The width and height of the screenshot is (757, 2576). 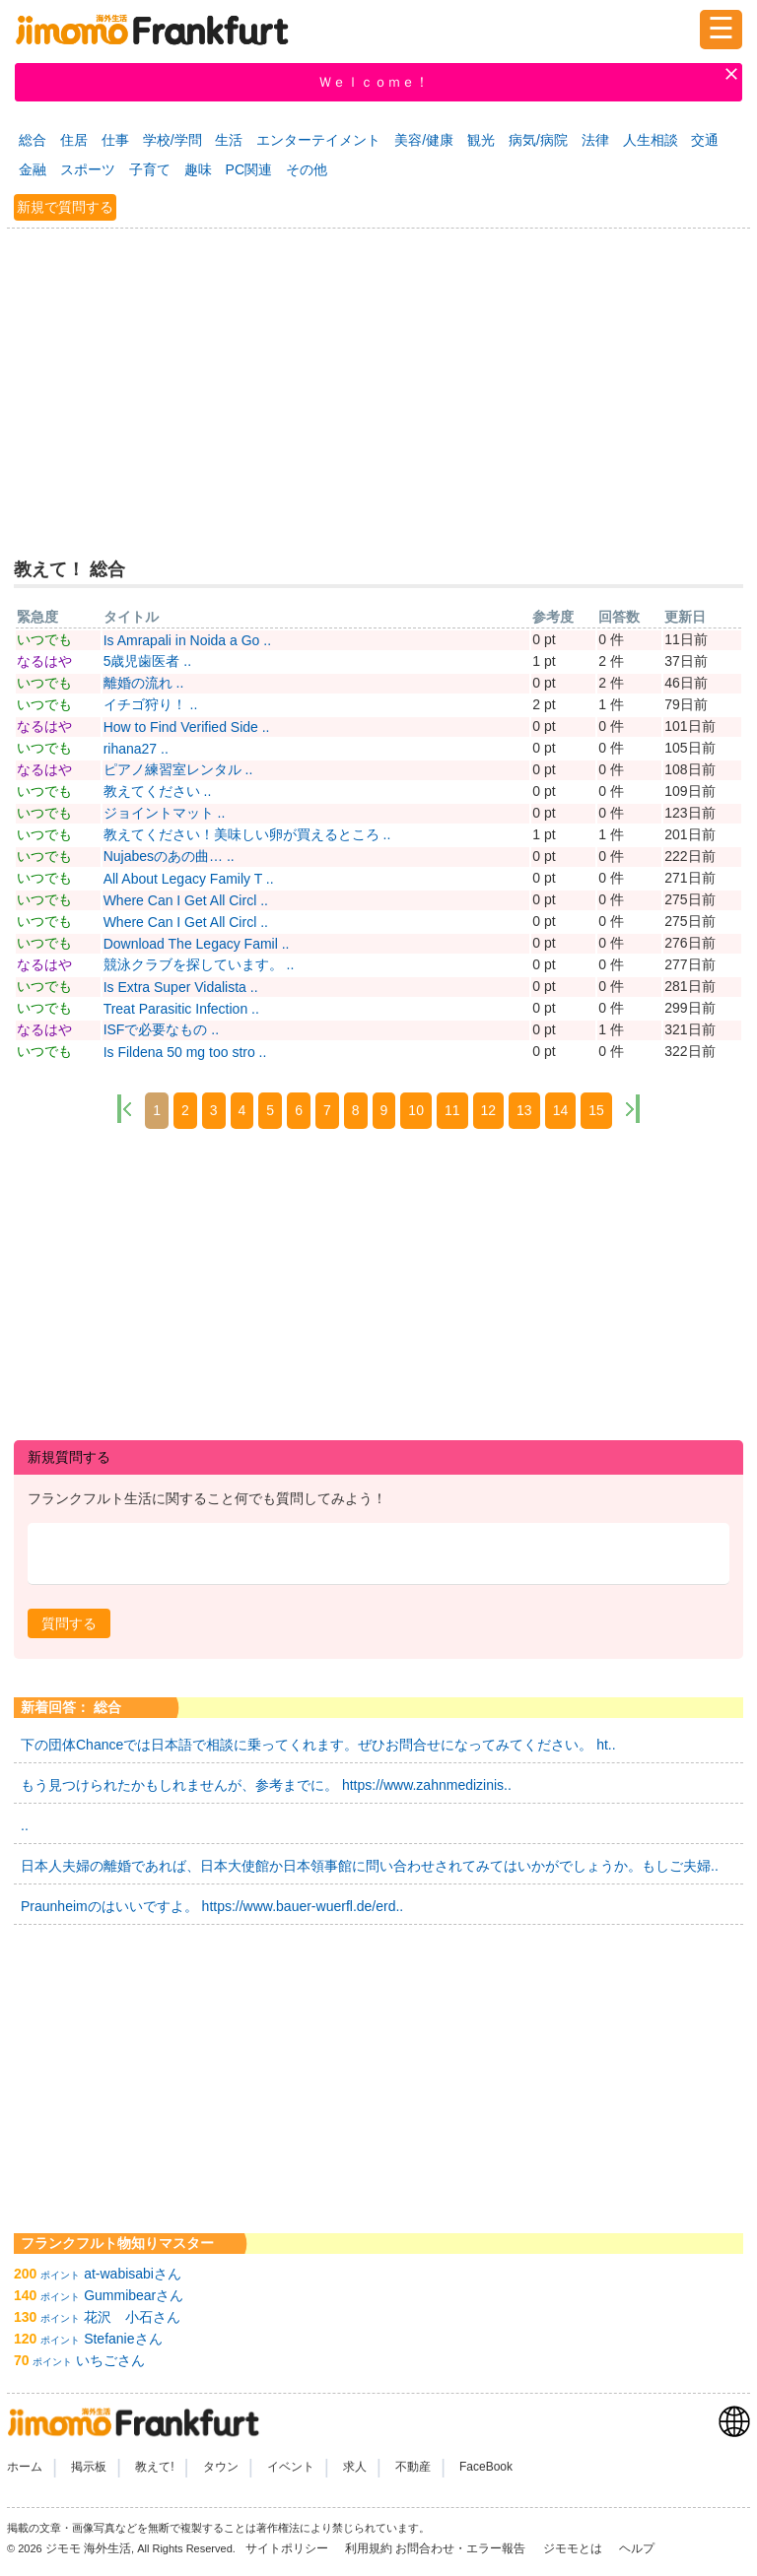 I want to click on Is Extra Super Vidalista .., so click(x=180, y=987).